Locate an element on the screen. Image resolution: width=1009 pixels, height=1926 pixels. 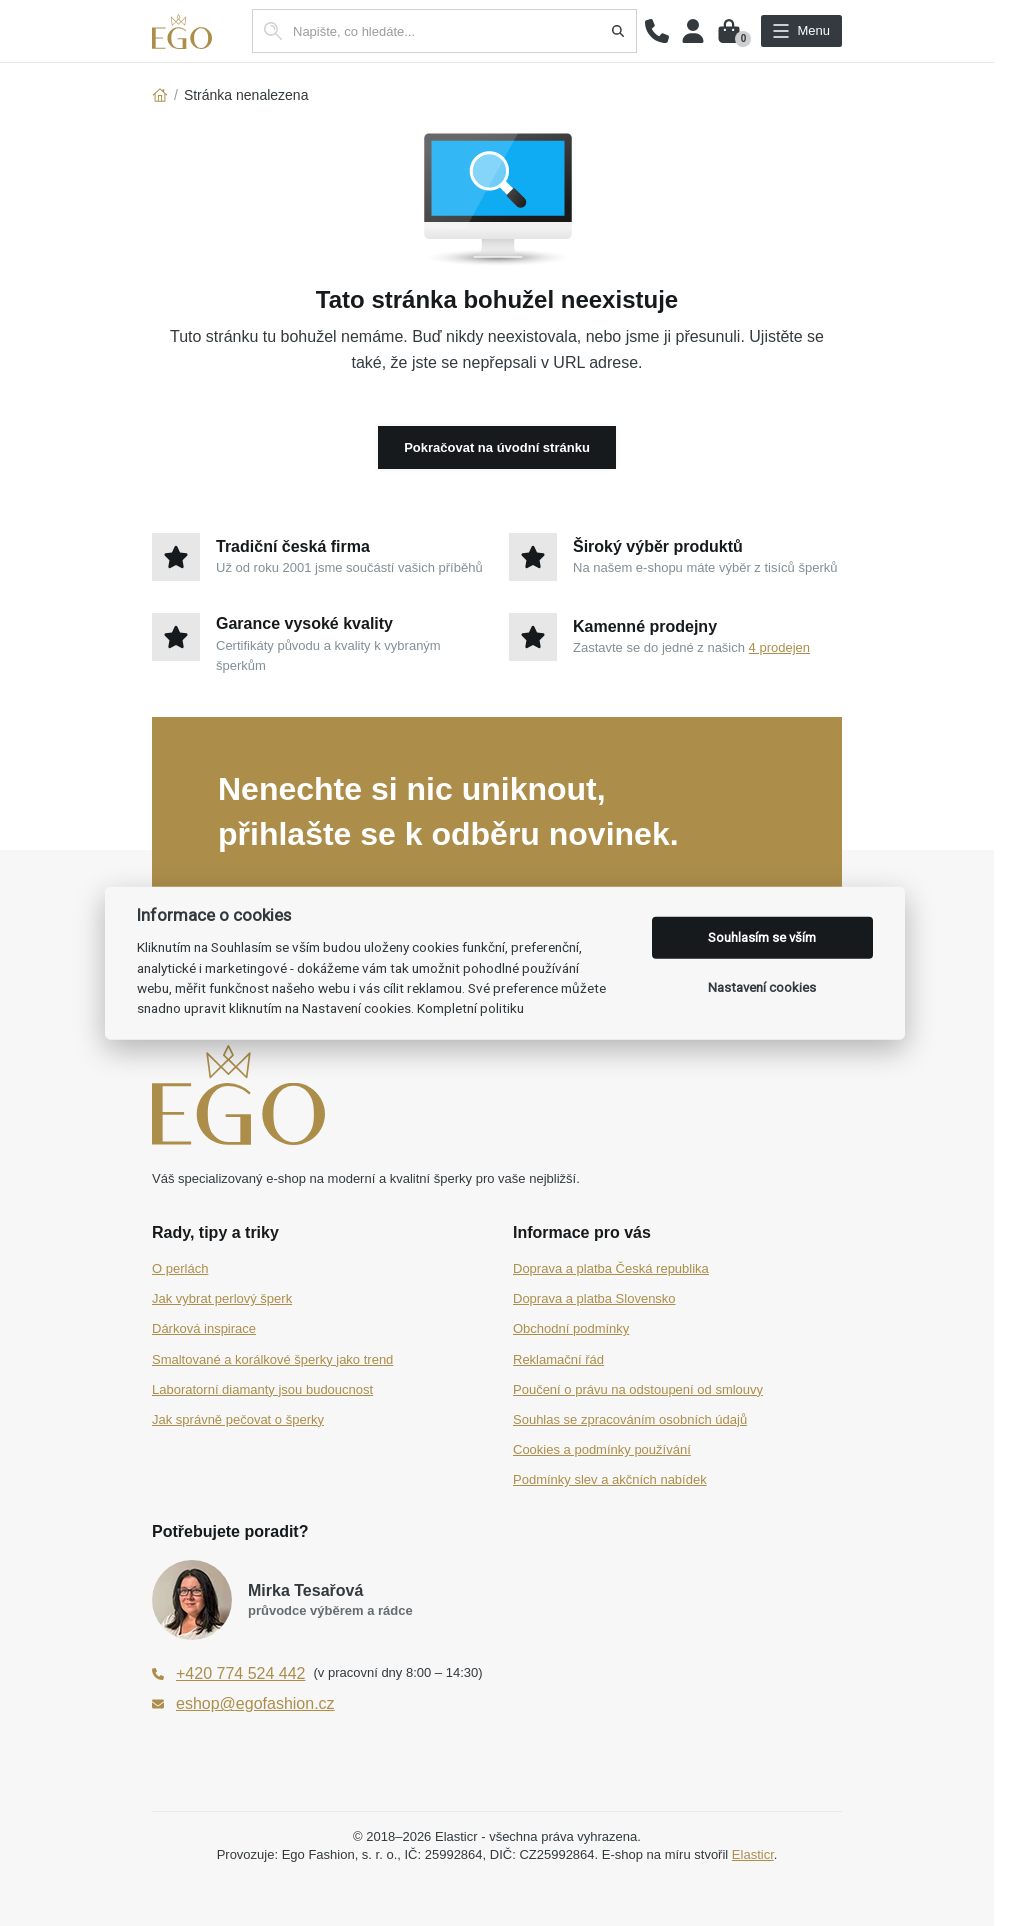
Jak vybrat perlový šperk is located at coordinates (222, 1298).